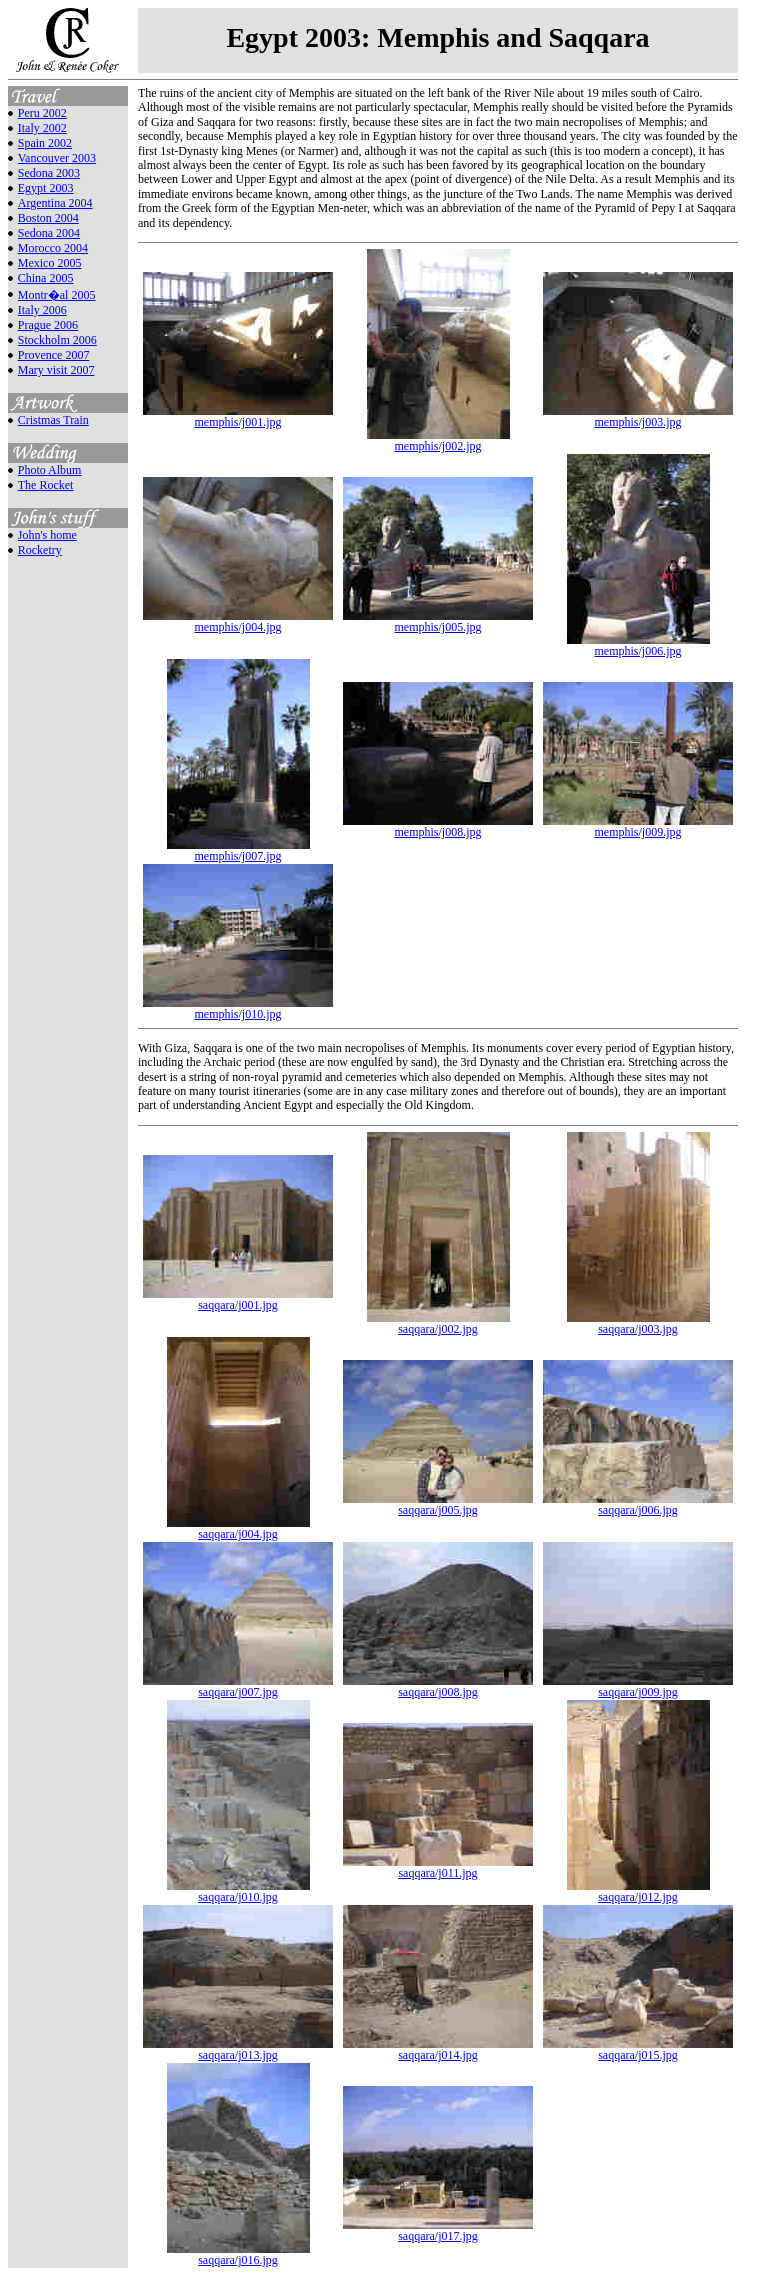  I want to click on Montr�al 2005, so click(57, 295).